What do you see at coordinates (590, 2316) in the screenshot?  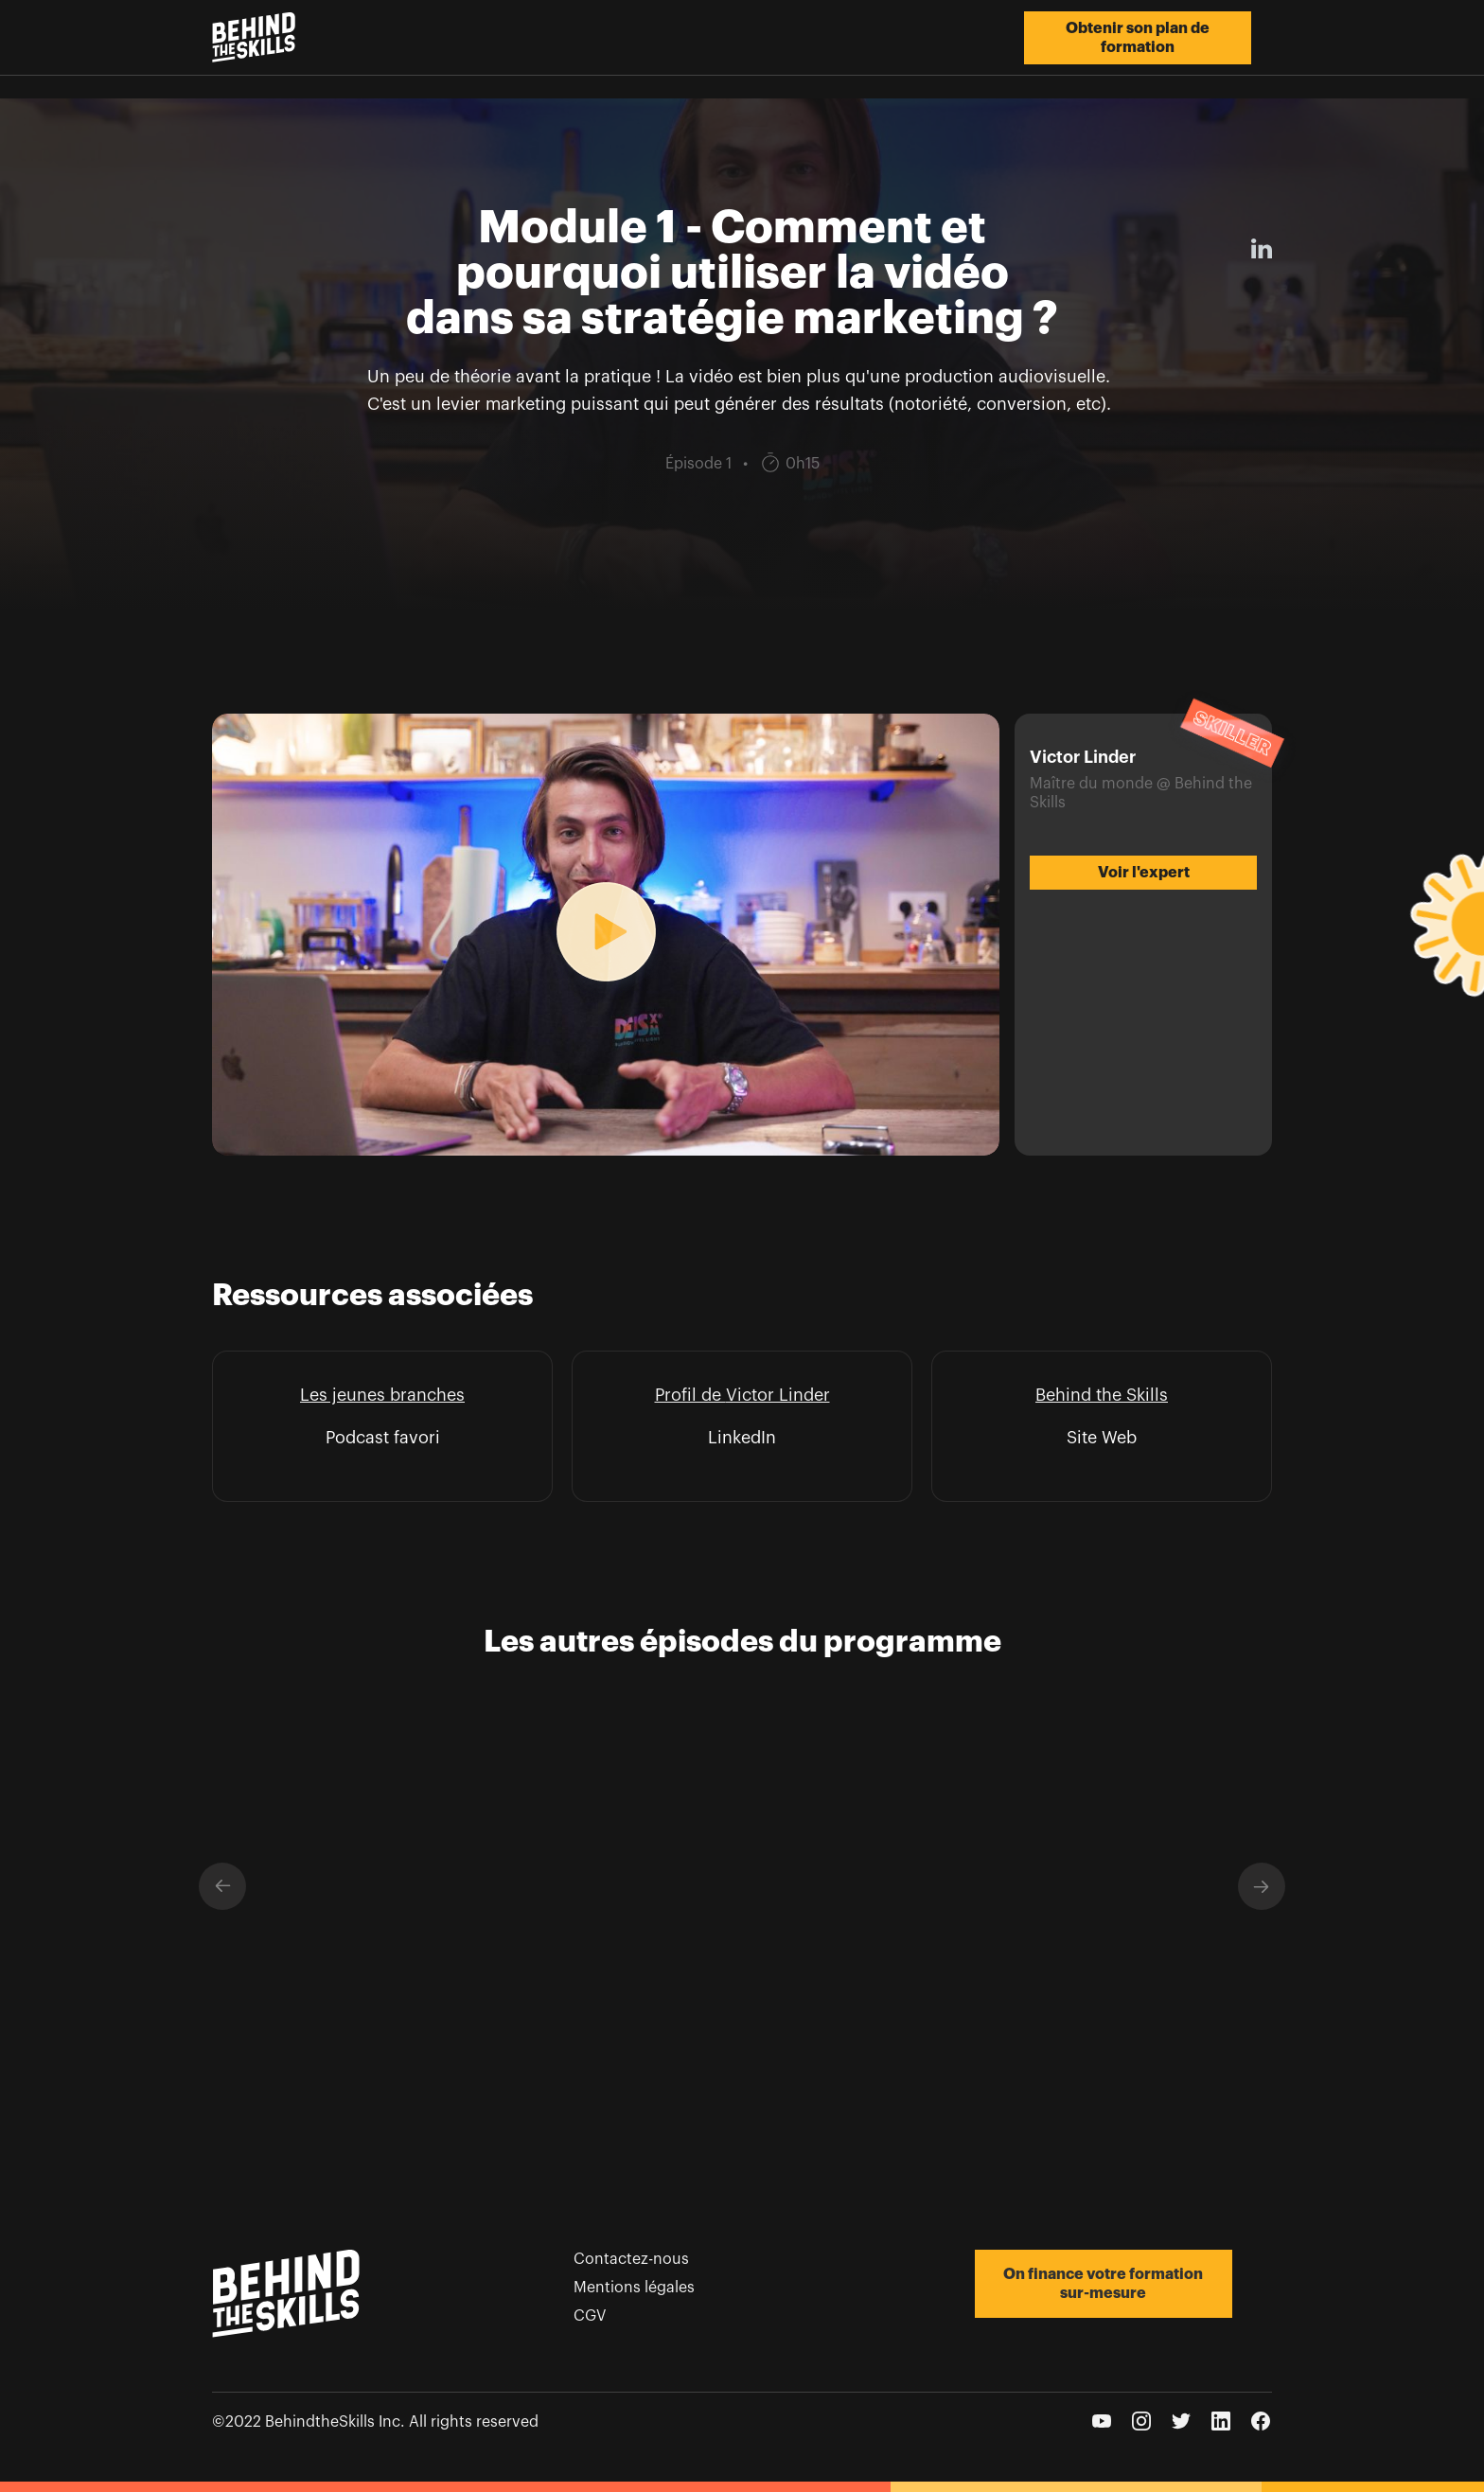 I see `CGV` at bounding box center [590, 2316].